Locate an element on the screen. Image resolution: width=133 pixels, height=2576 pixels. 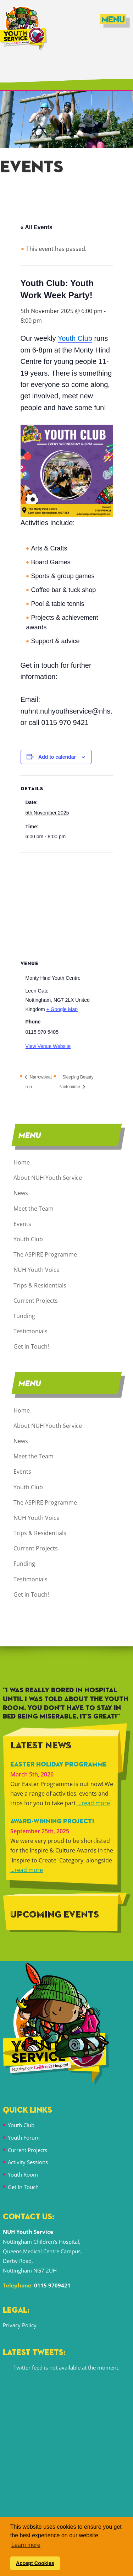
Trips & Residentials is located at coordinates (39, 1285).